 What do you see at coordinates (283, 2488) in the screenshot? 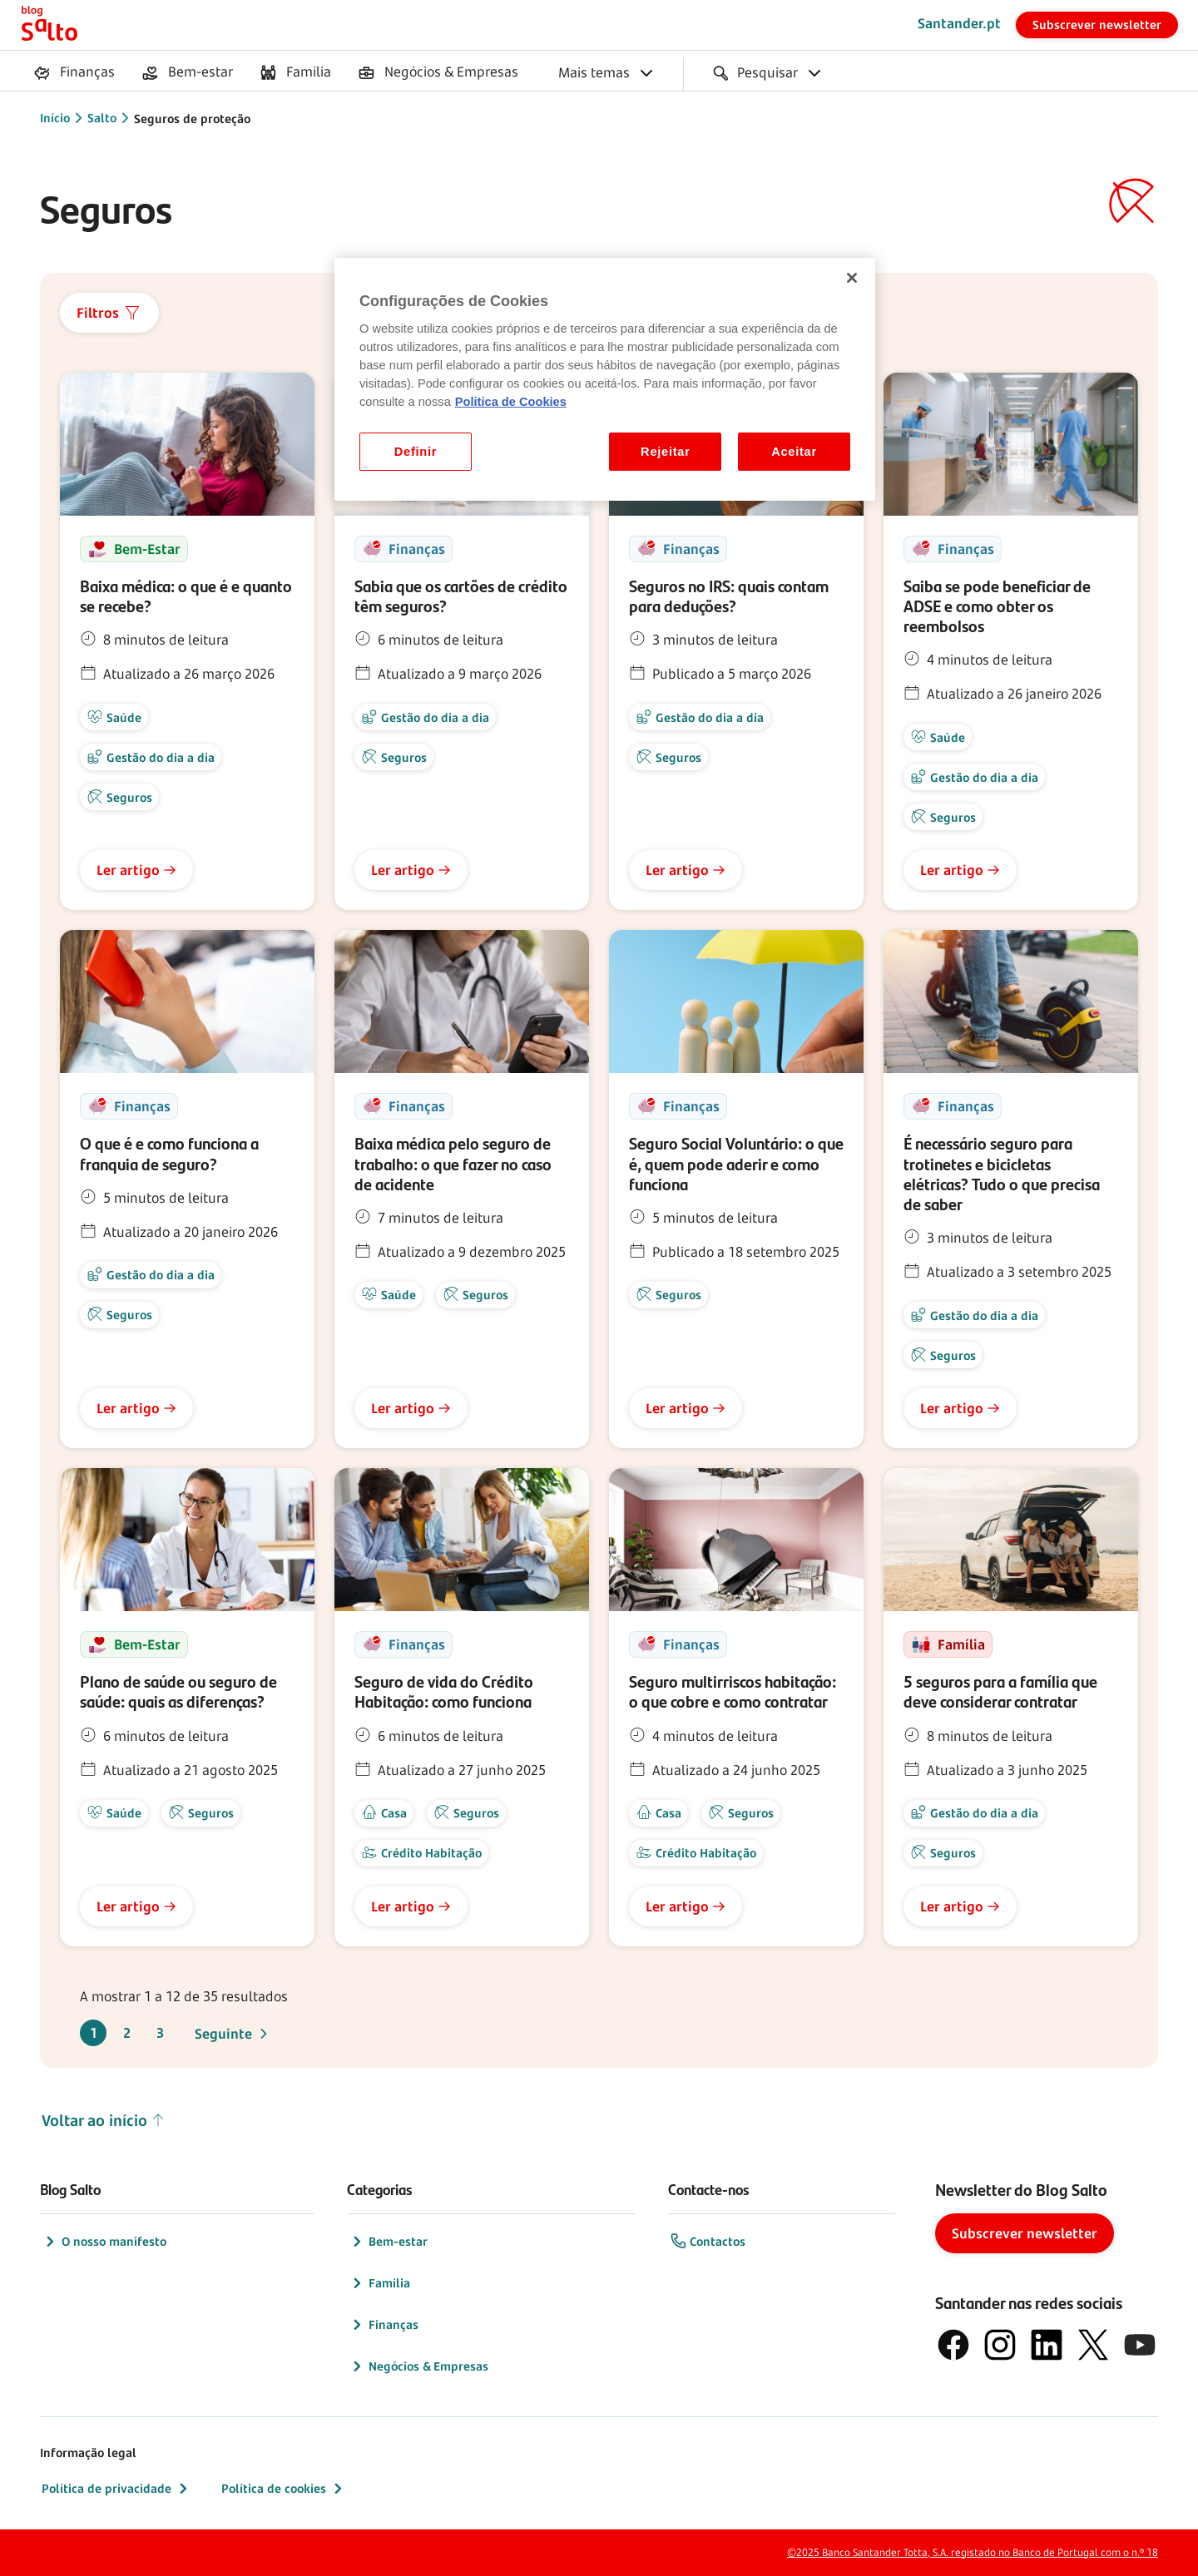
I see `Política de cookies` at bounding box center [283, 2488].